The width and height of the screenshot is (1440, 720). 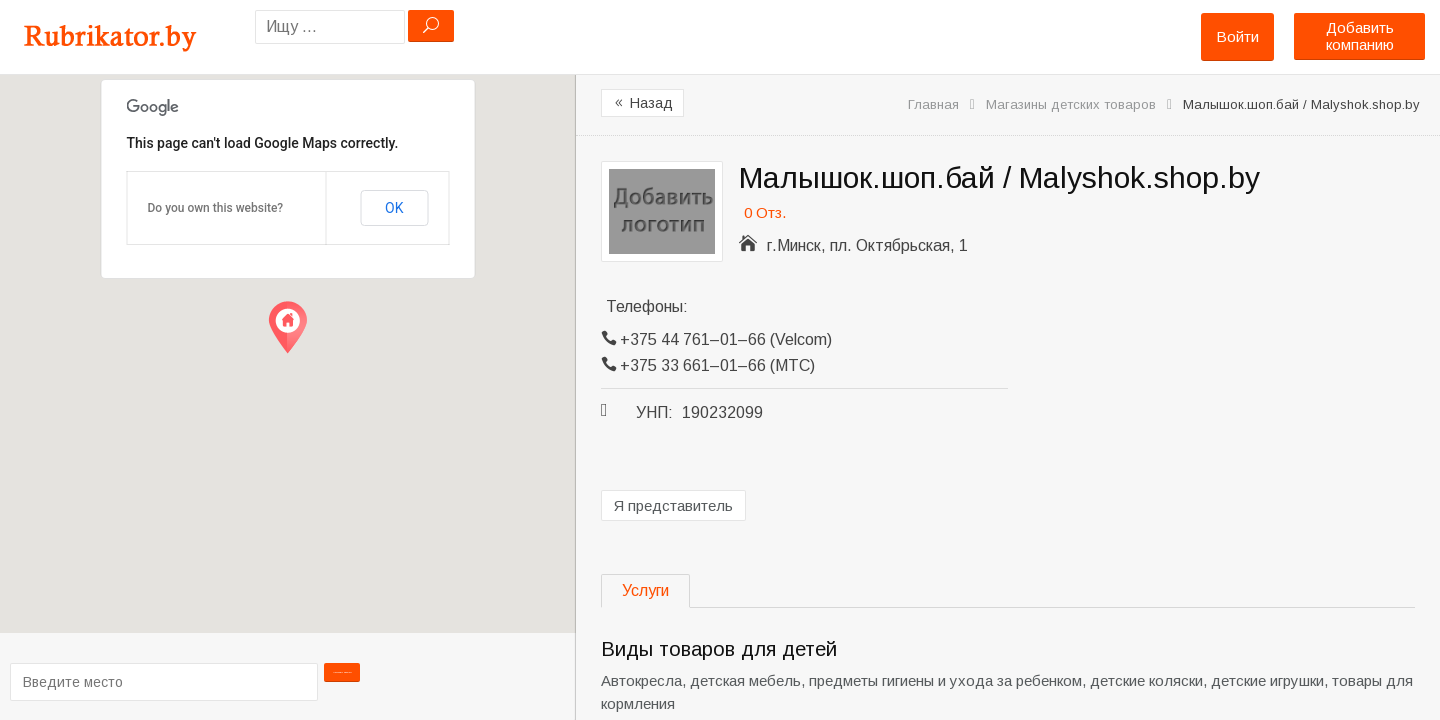 What do you see at coordinates (1237, 36) in the screenshot?
I see `Войти` at bounding box center [1237, 36].